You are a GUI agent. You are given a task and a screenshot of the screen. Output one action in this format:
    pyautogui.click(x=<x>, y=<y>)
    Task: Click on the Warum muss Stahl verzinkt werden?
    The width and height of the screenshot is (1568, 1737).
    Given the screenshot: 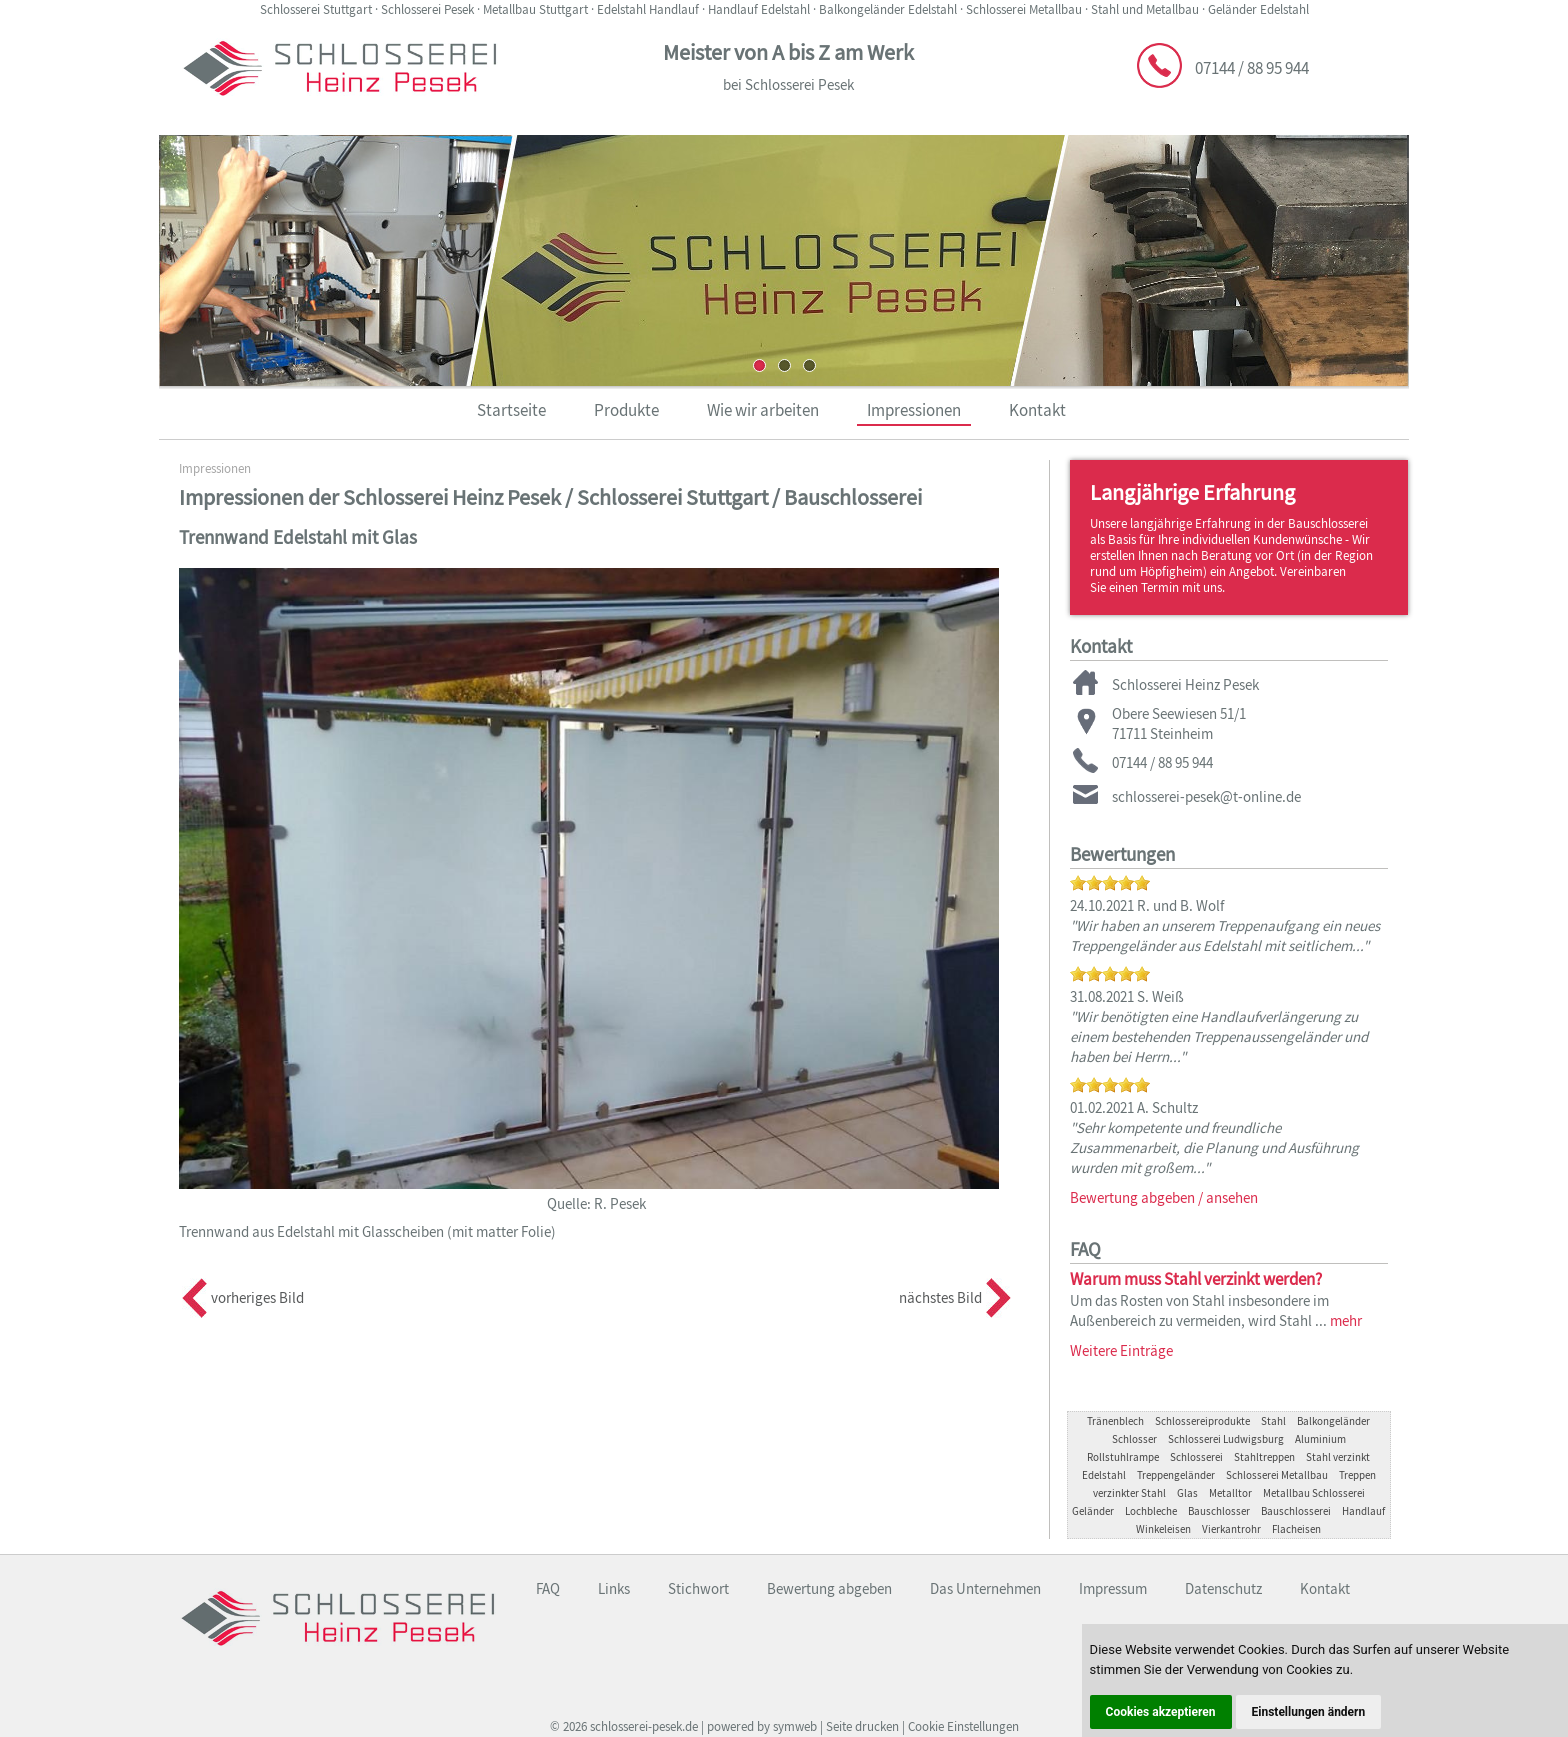 What is the action you would take?
    pyautogui.click(x=1196, y=1279)
    